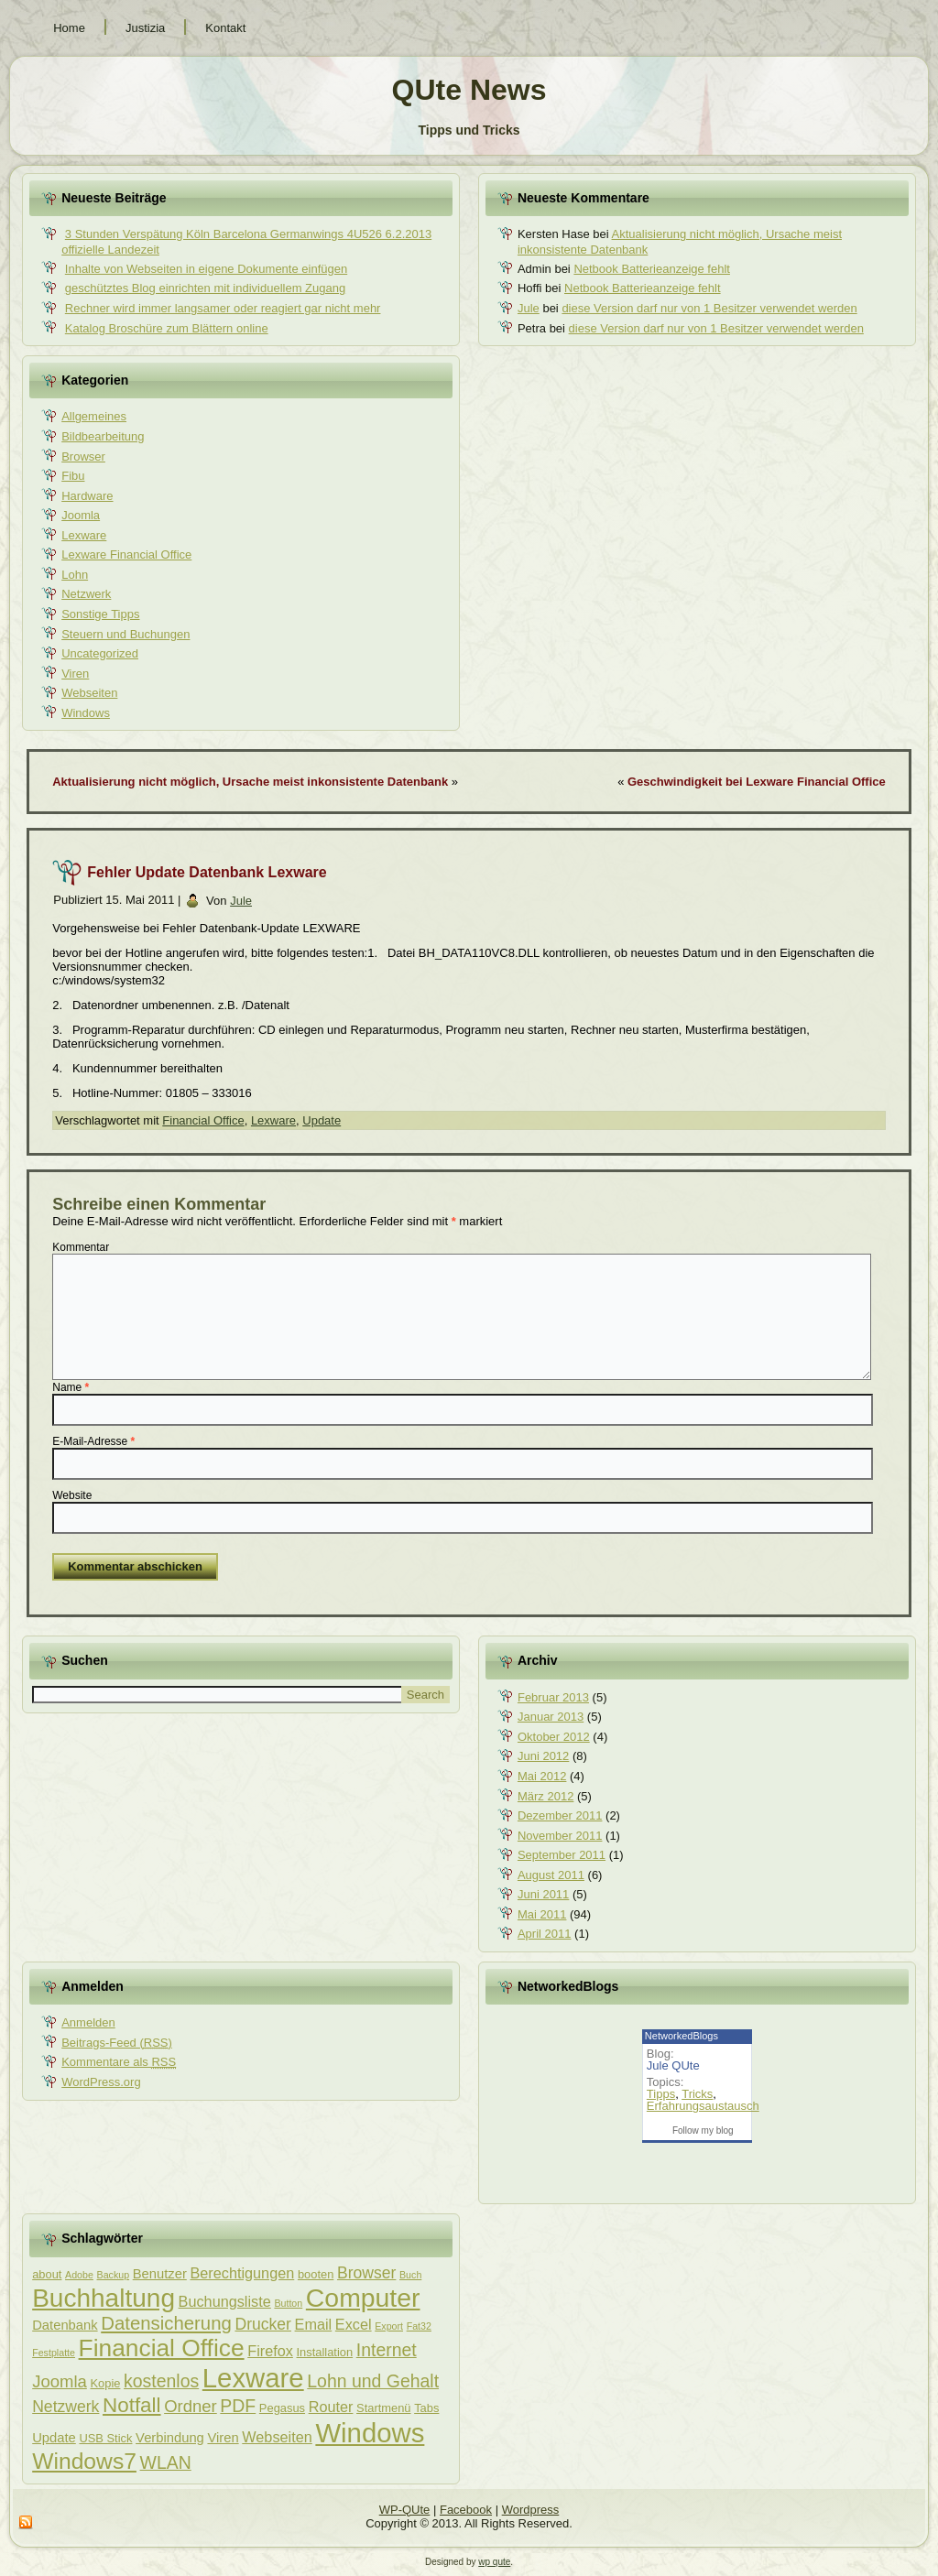 This screenshot has width=938, height=2576. I want to click on Button [Button (2 Einträge)], so click(288, 2303).